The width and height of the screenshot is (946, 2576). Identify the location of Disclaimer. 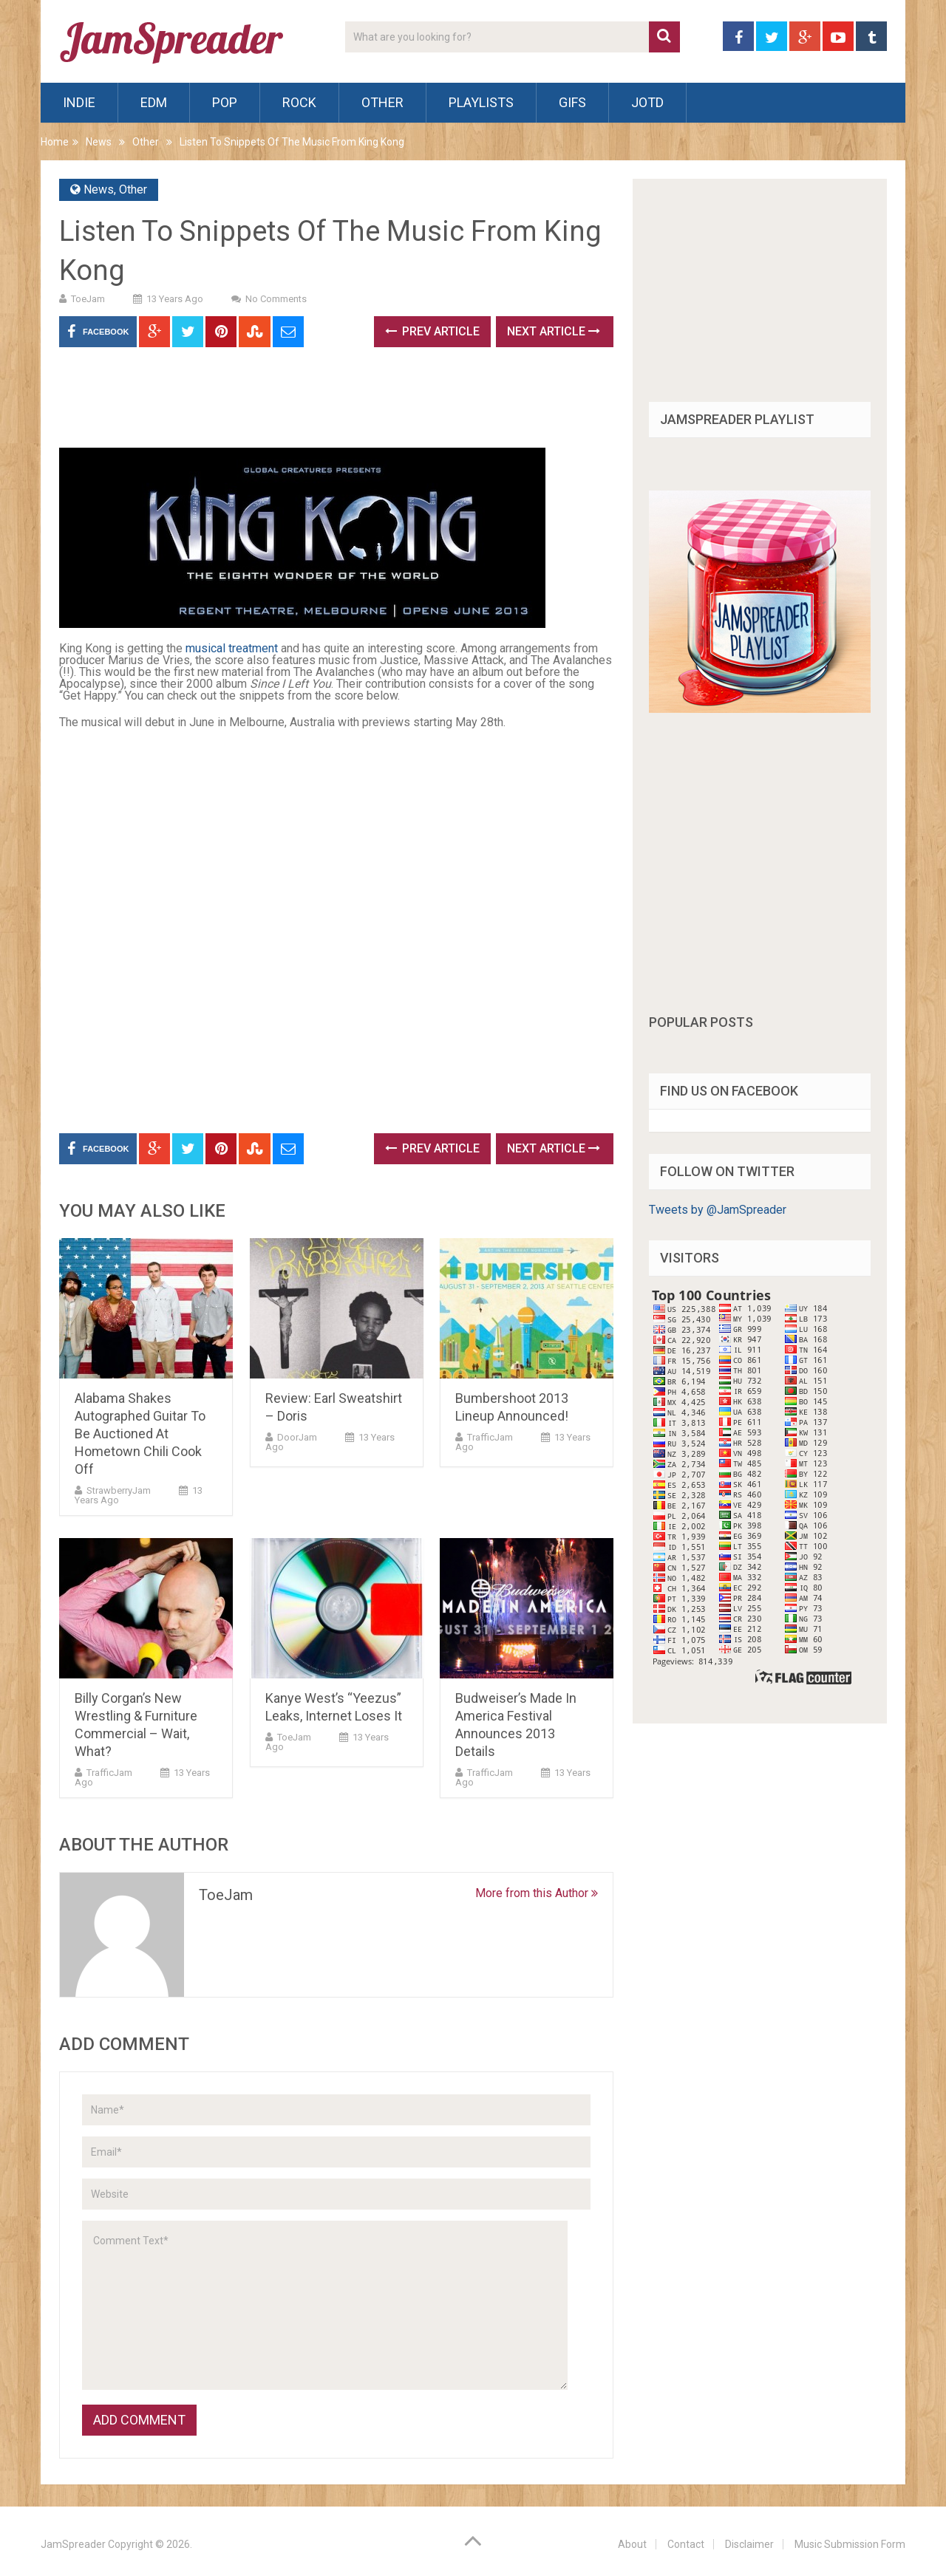
(749, 2544).